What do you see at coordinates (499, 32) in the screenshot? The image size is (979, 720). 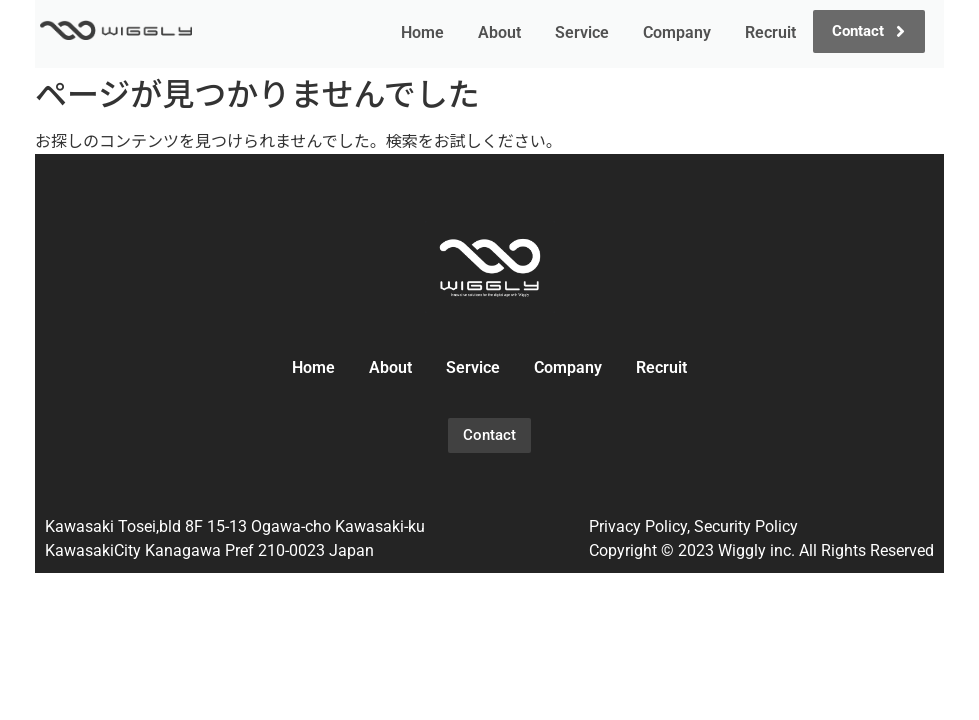 I see `About` at bounding box center [499, 32].